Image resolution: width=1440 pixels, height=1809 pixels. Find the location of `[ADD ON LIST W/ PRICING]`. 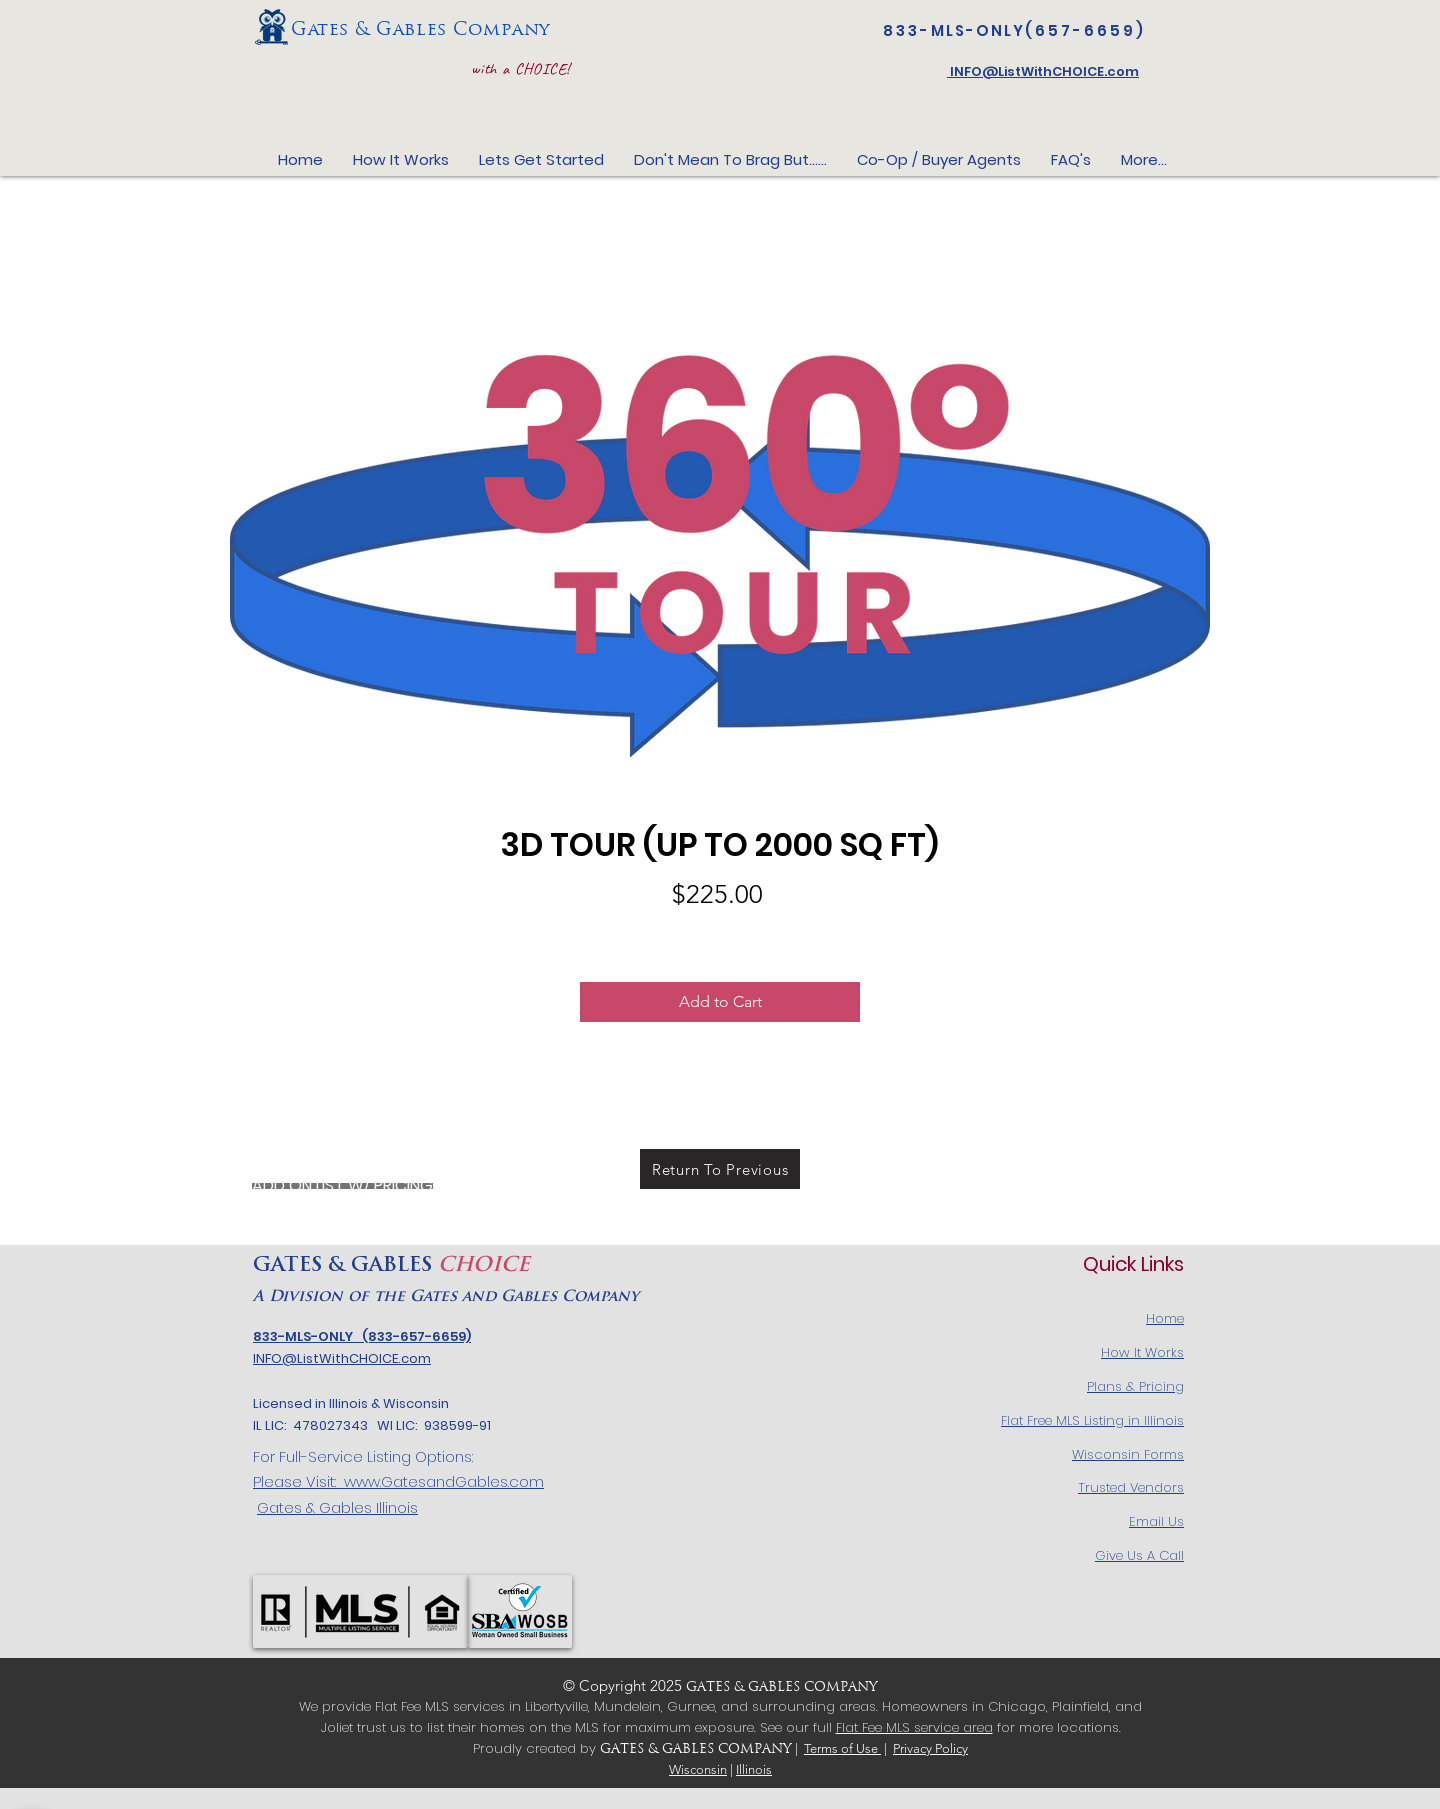

[ADD ON LIST W/ PRICING] is located at coordinates (342, 1186).